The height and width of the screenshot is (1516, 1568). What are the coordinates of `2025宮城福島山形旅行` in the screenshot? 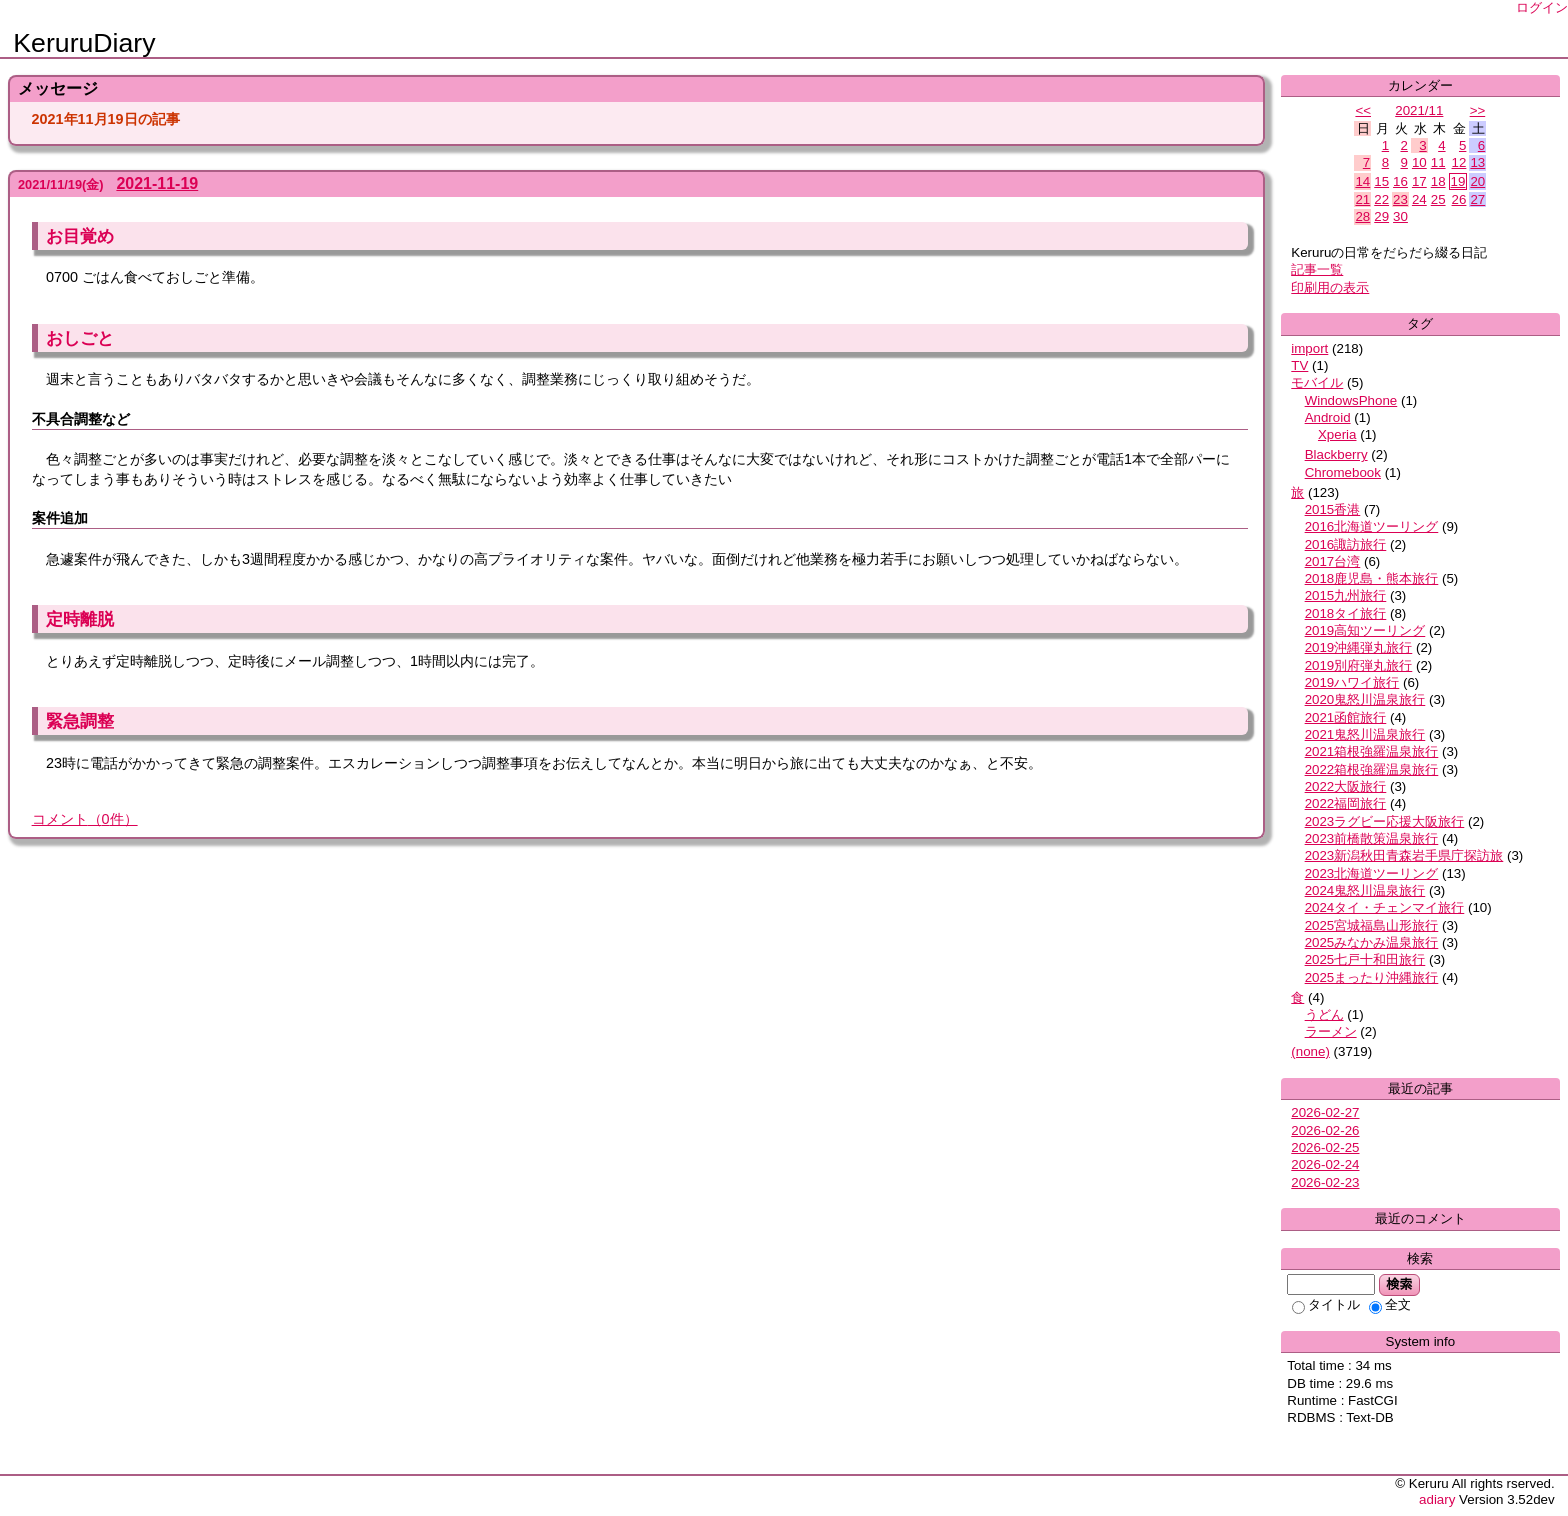 It's located at (1372, 925).